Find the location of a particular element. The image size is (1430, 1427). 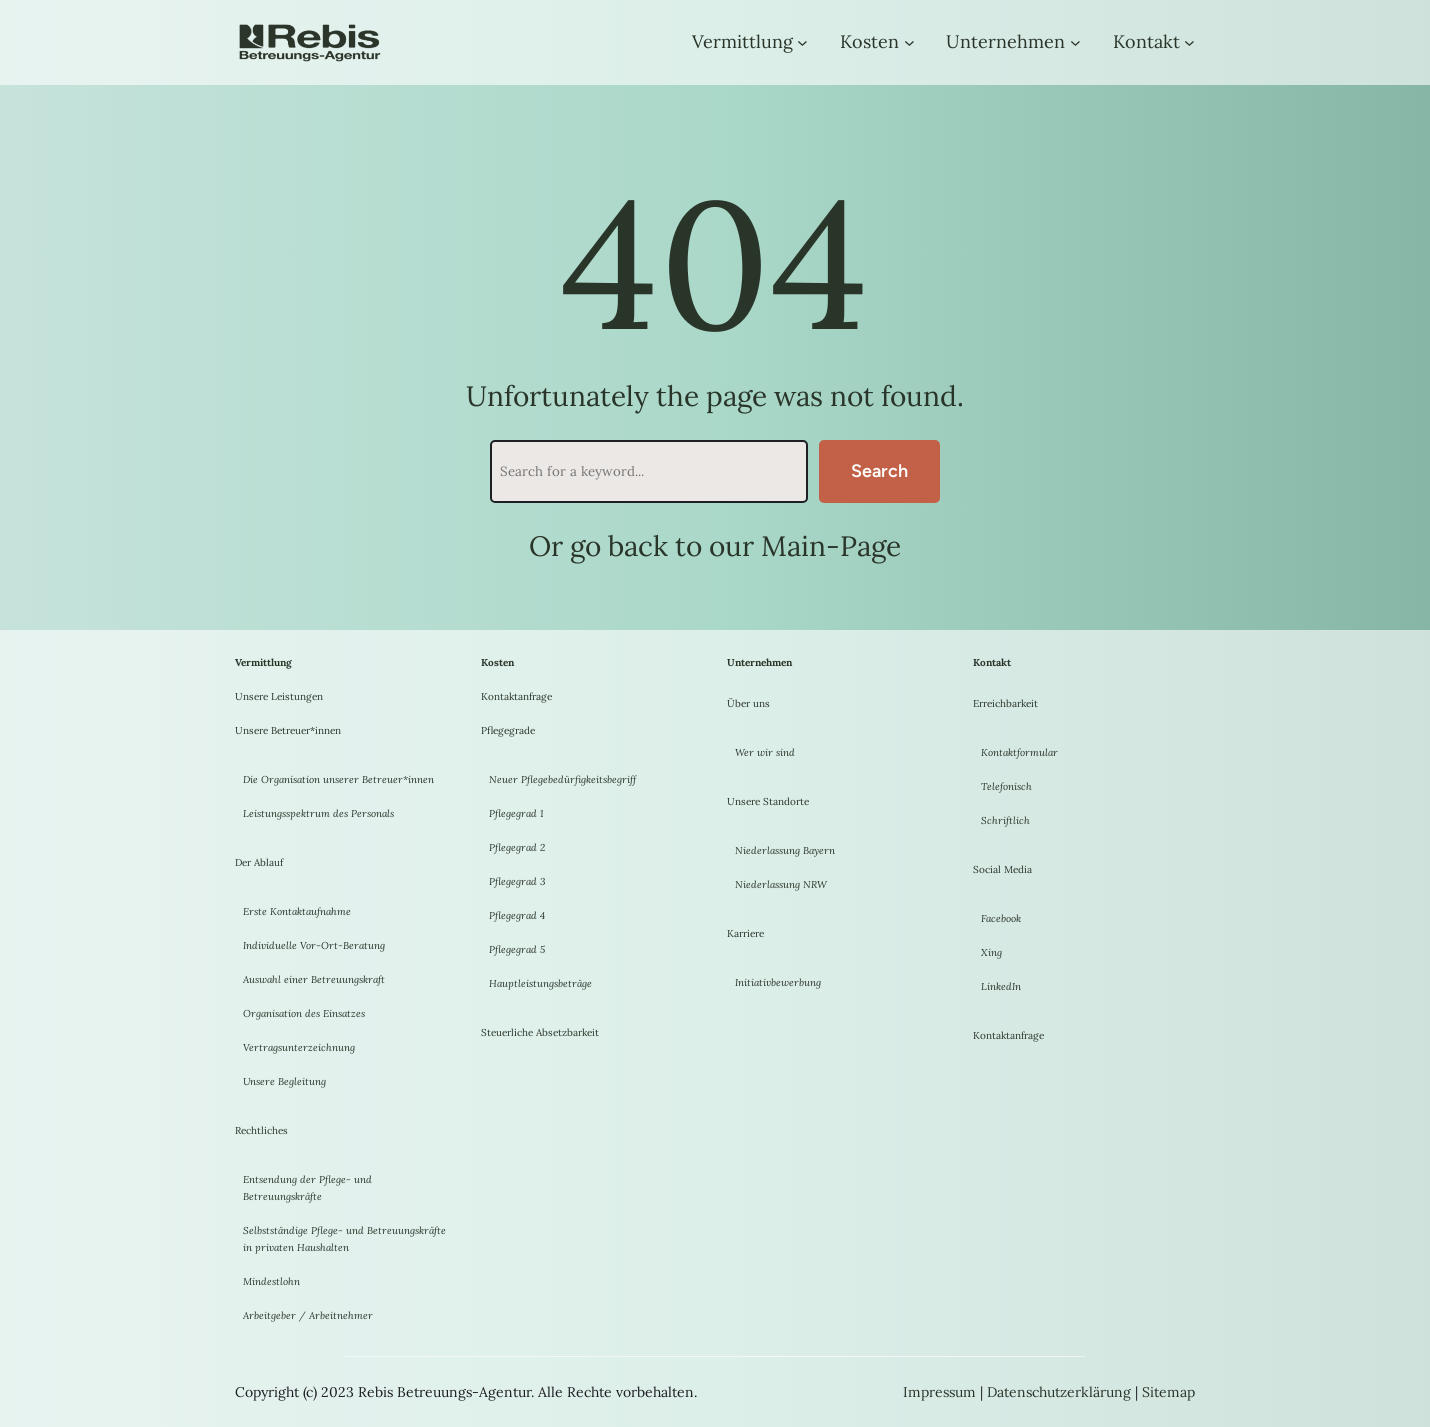

Initiativbewerbung is located at coordinates (778, 982).